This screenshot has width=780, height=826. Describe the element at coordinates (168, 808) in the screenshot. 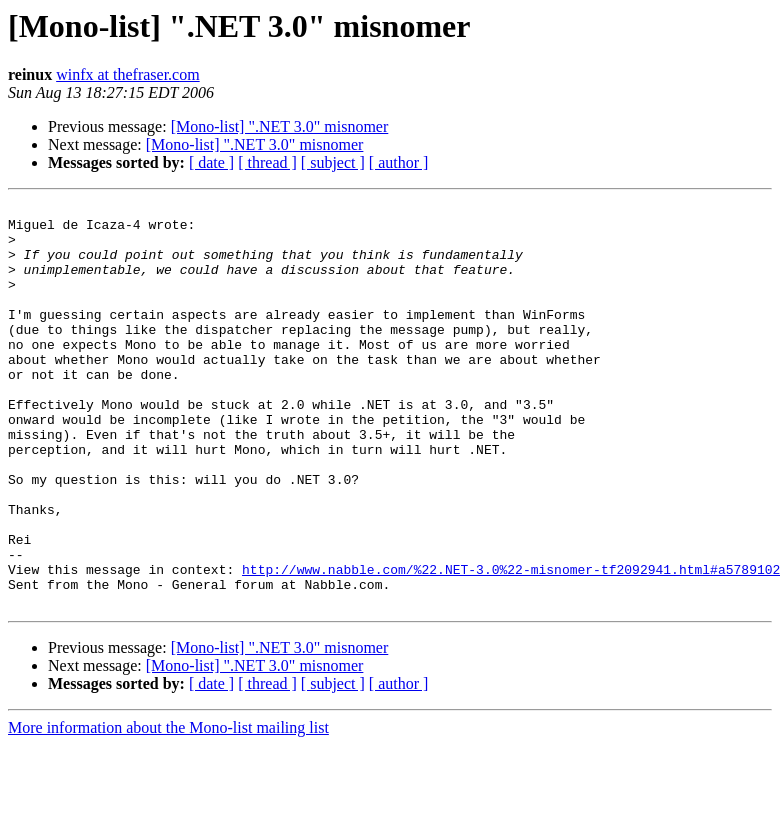

I see `More information about the Mono-list mailing list` at that location.